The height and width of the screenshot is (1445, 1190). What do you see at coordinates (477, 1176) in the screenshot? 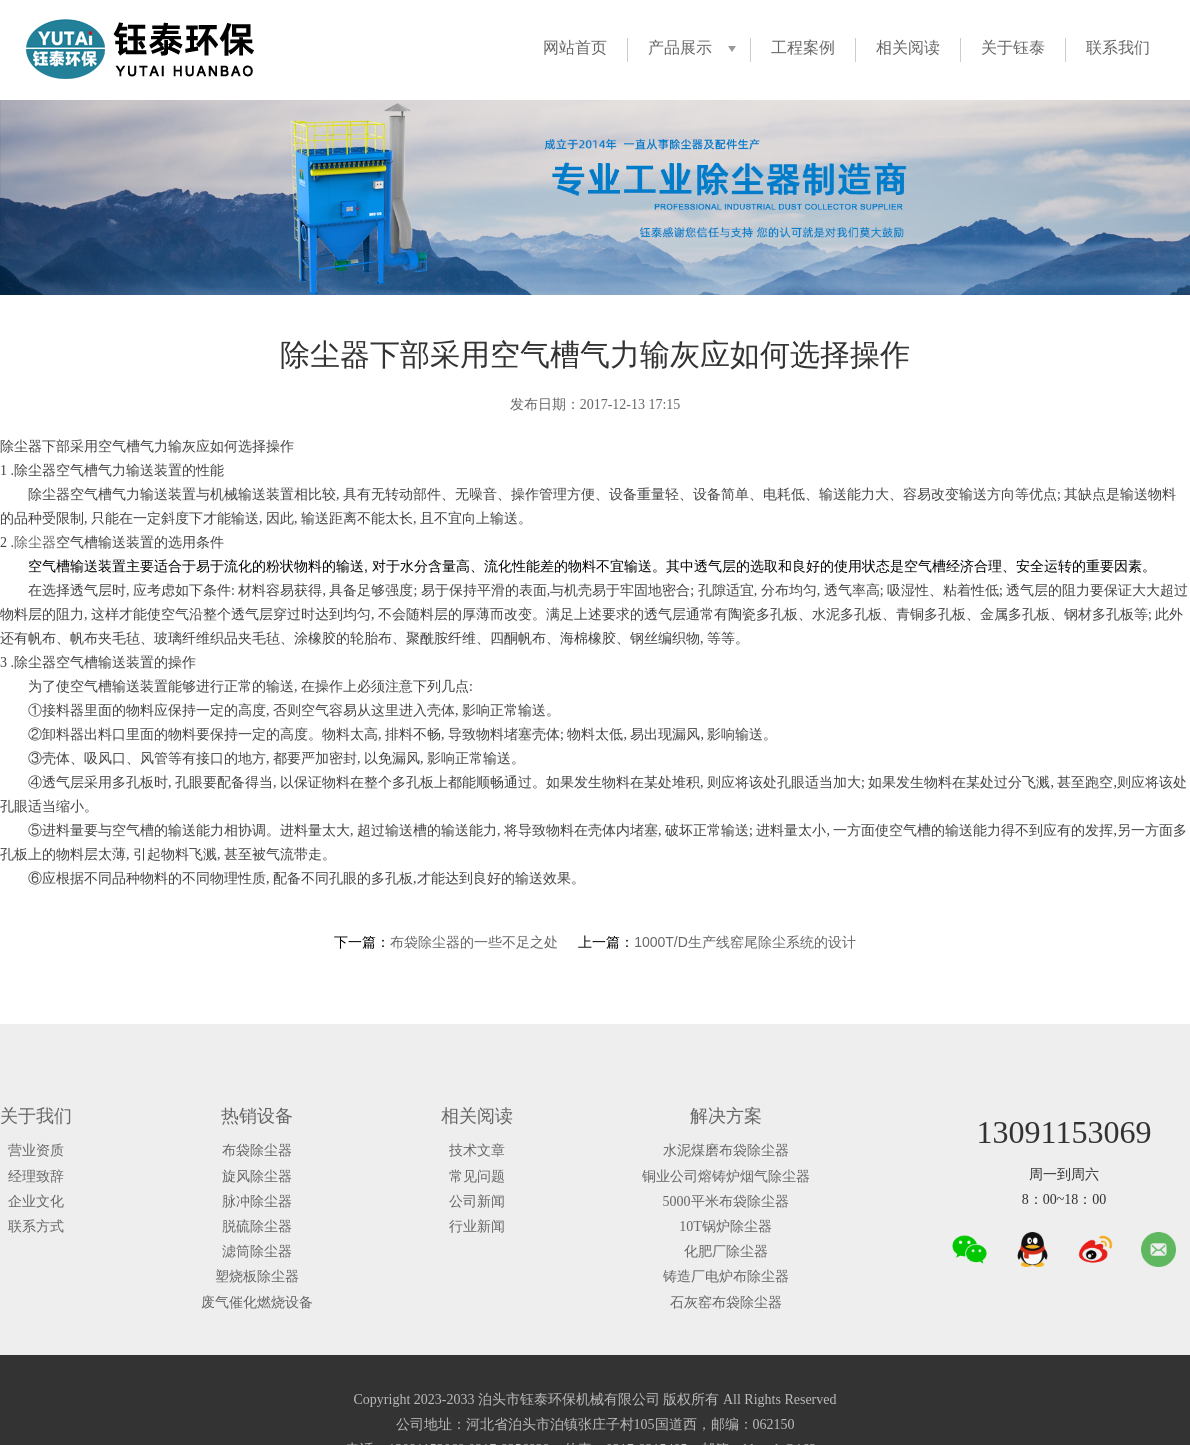
I see `常见问题` at bounding box center [477, 1176].